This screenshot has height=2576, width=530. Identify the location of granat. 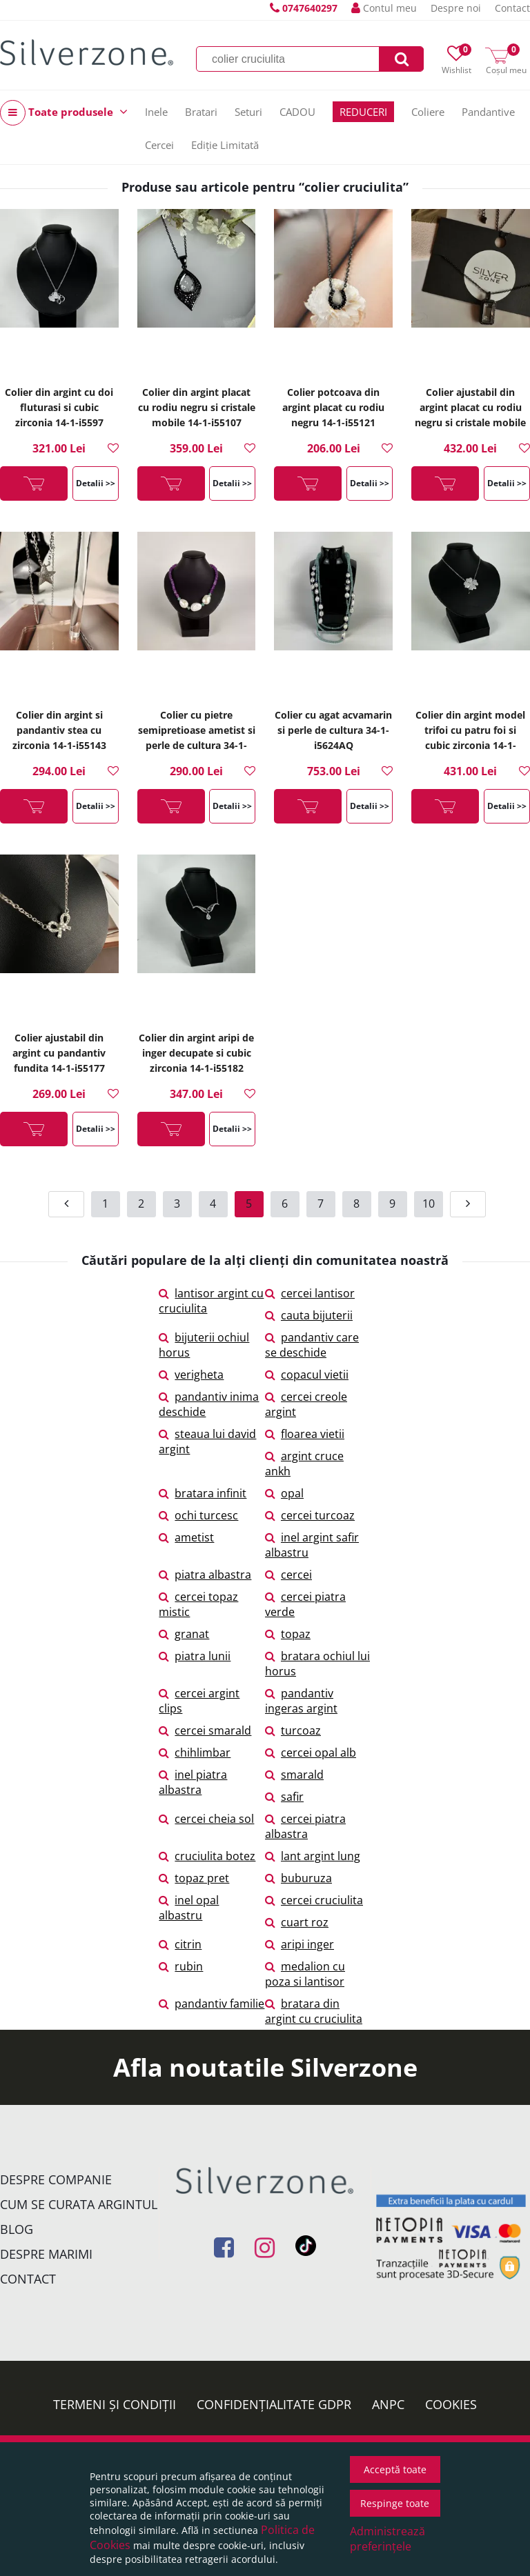
(184, 1633).